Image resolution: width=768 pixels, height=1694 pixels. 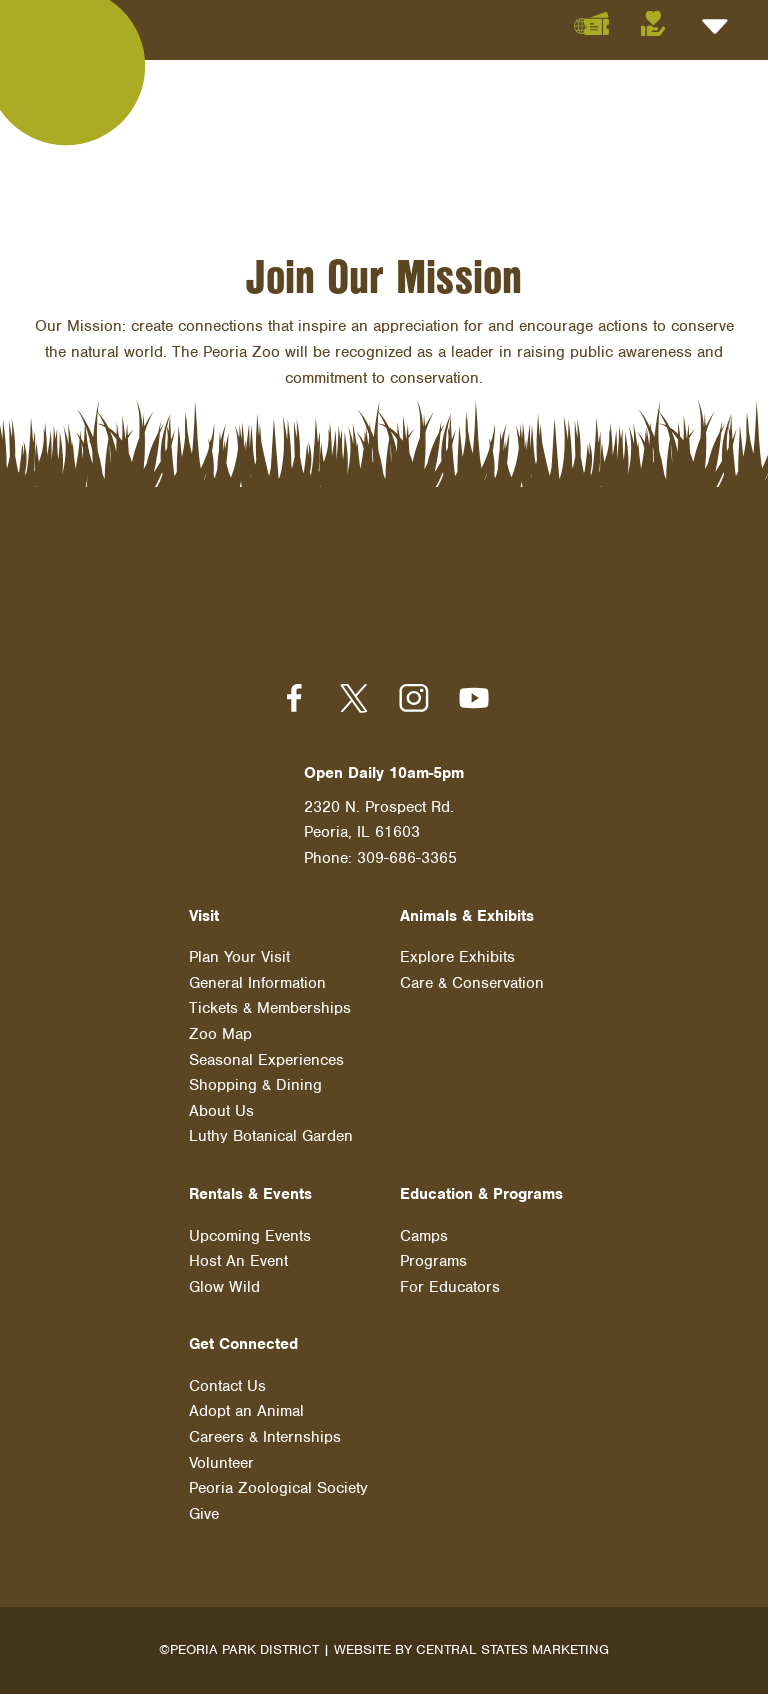 What do you see at coordinates (278, 1488) in the screenshot?
I see `Peoria Zoological Society` at bounding box center [278, 1488].